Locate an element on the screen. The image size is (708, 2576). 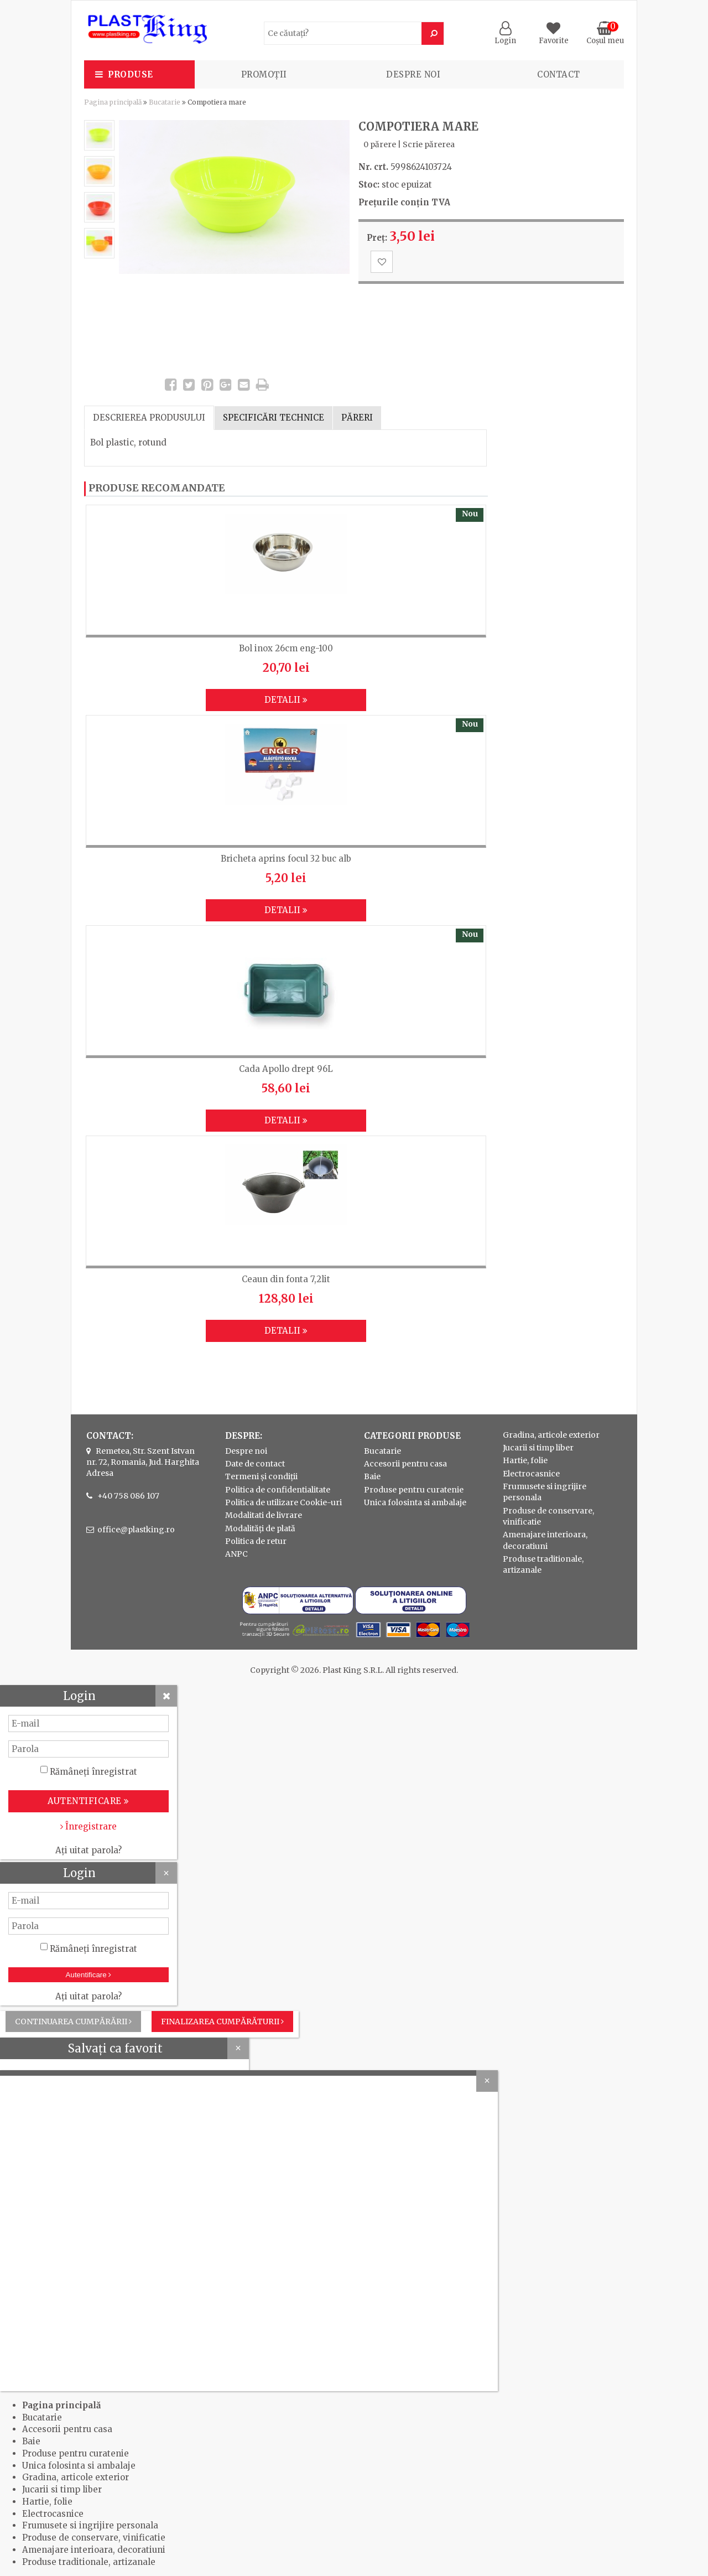
Favorite is located at coordinates (554, 36).